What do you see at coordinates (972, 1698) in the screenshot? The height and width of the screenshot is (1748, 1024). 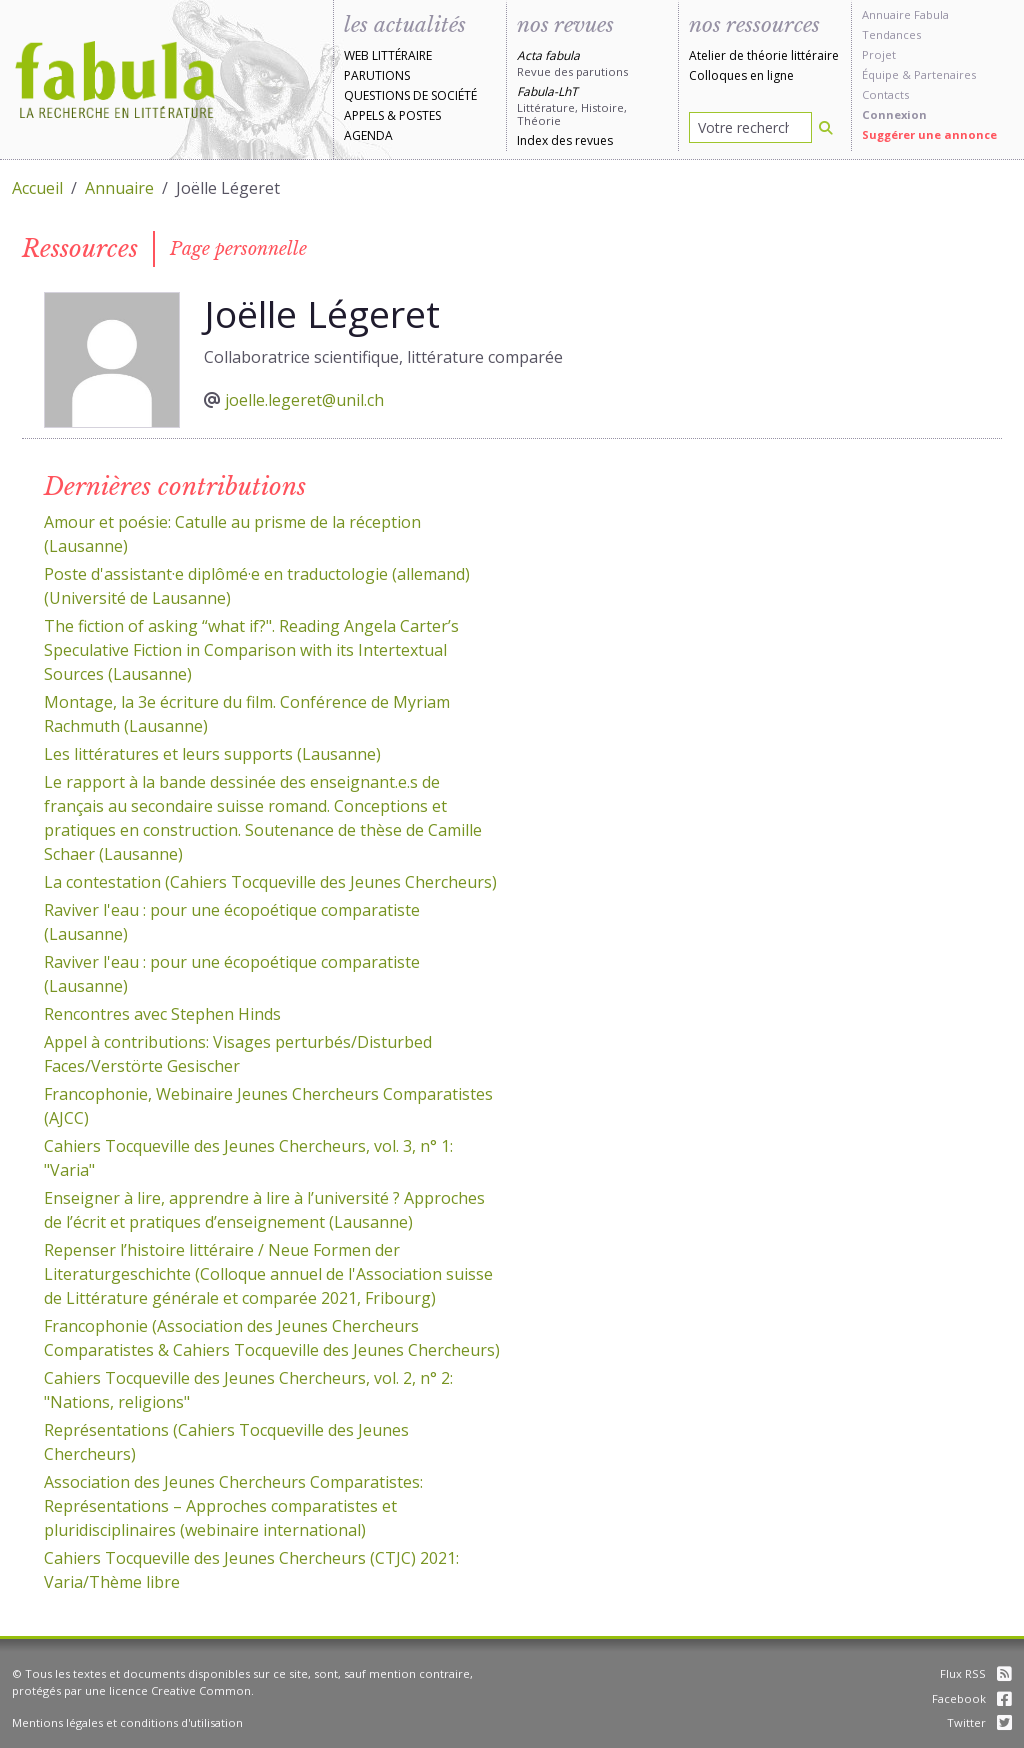 I see `Facebook` at bounding box center [972, 1698].